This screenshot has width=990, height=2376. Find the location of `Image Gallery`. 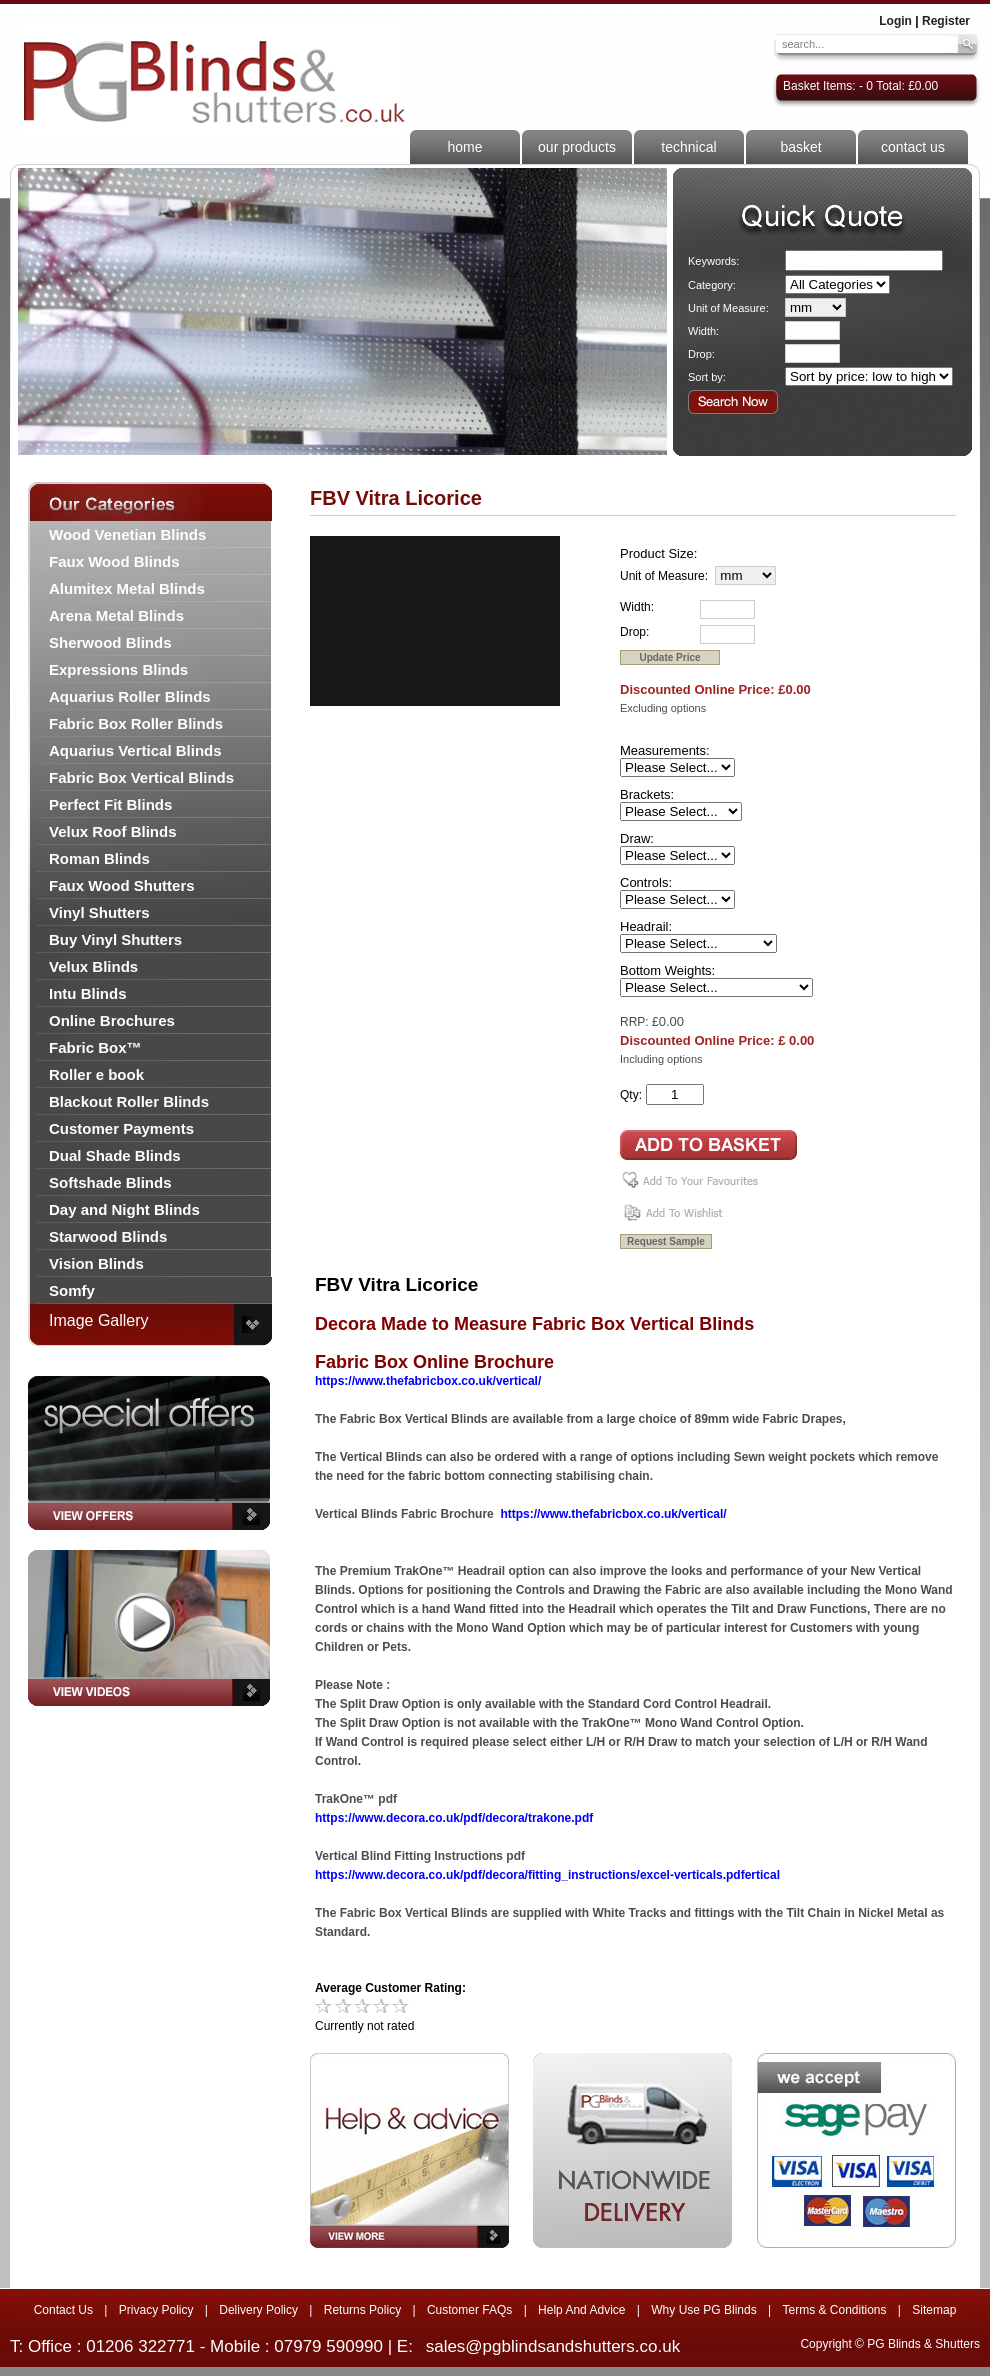

Image Gallery is located at coordinates (99, 1320).